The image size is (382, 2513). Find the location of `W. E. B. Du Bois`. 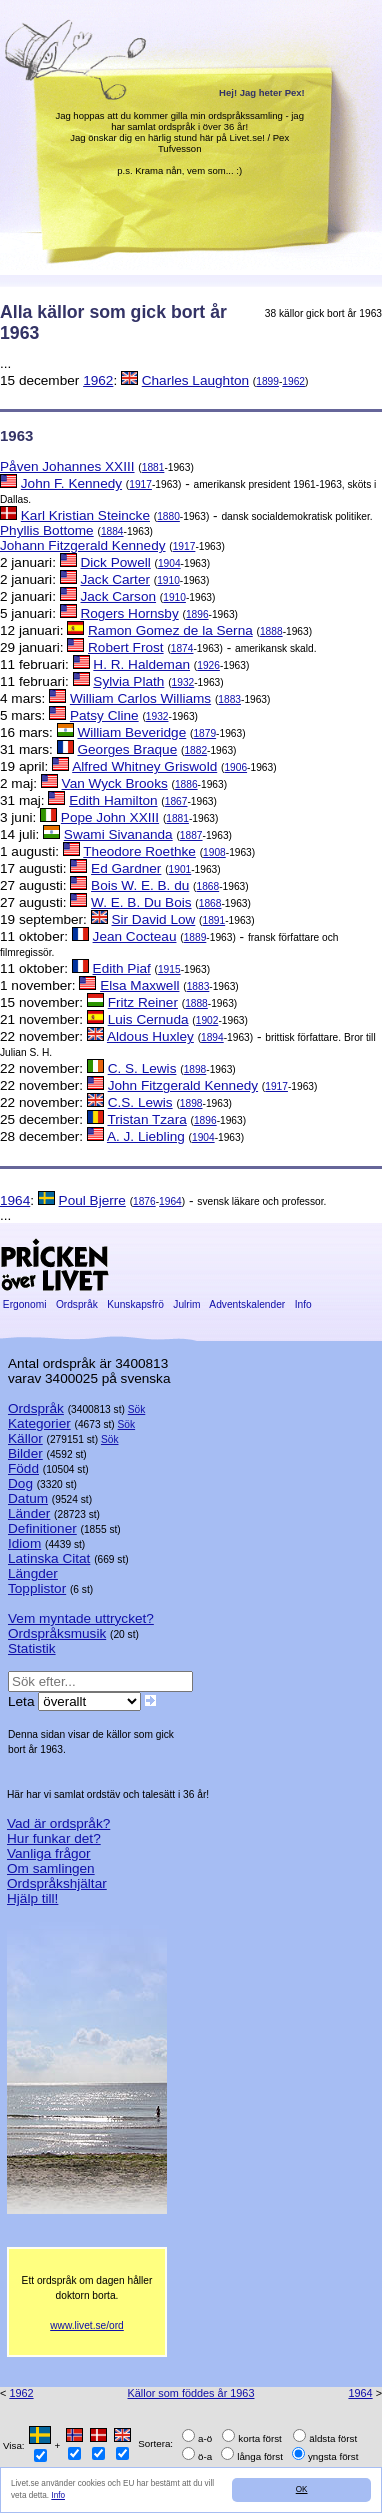

W. E. B. Du Bois is located at coordinates (141, 902).